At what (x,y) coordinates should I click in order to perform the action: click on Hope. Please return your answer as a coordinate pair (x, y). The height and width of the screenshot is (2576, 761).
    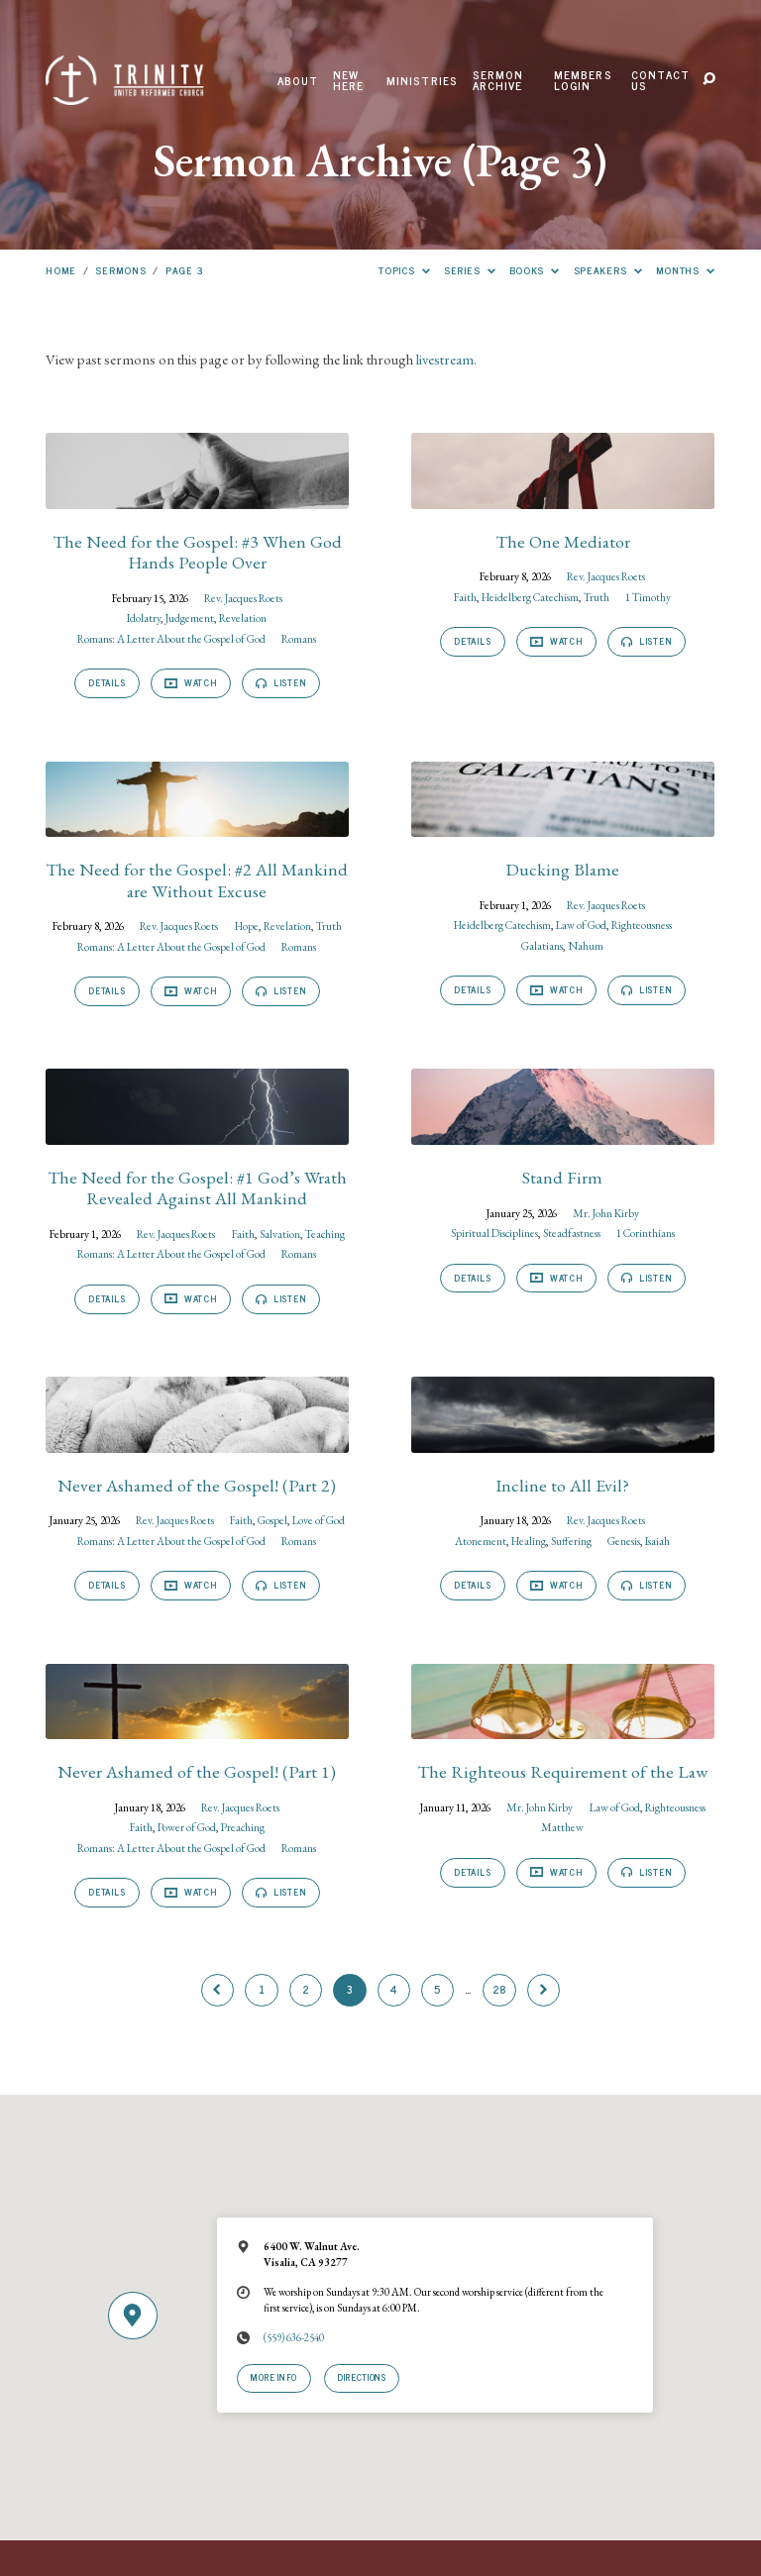
    Looking at the image, I should click on (247, 925).